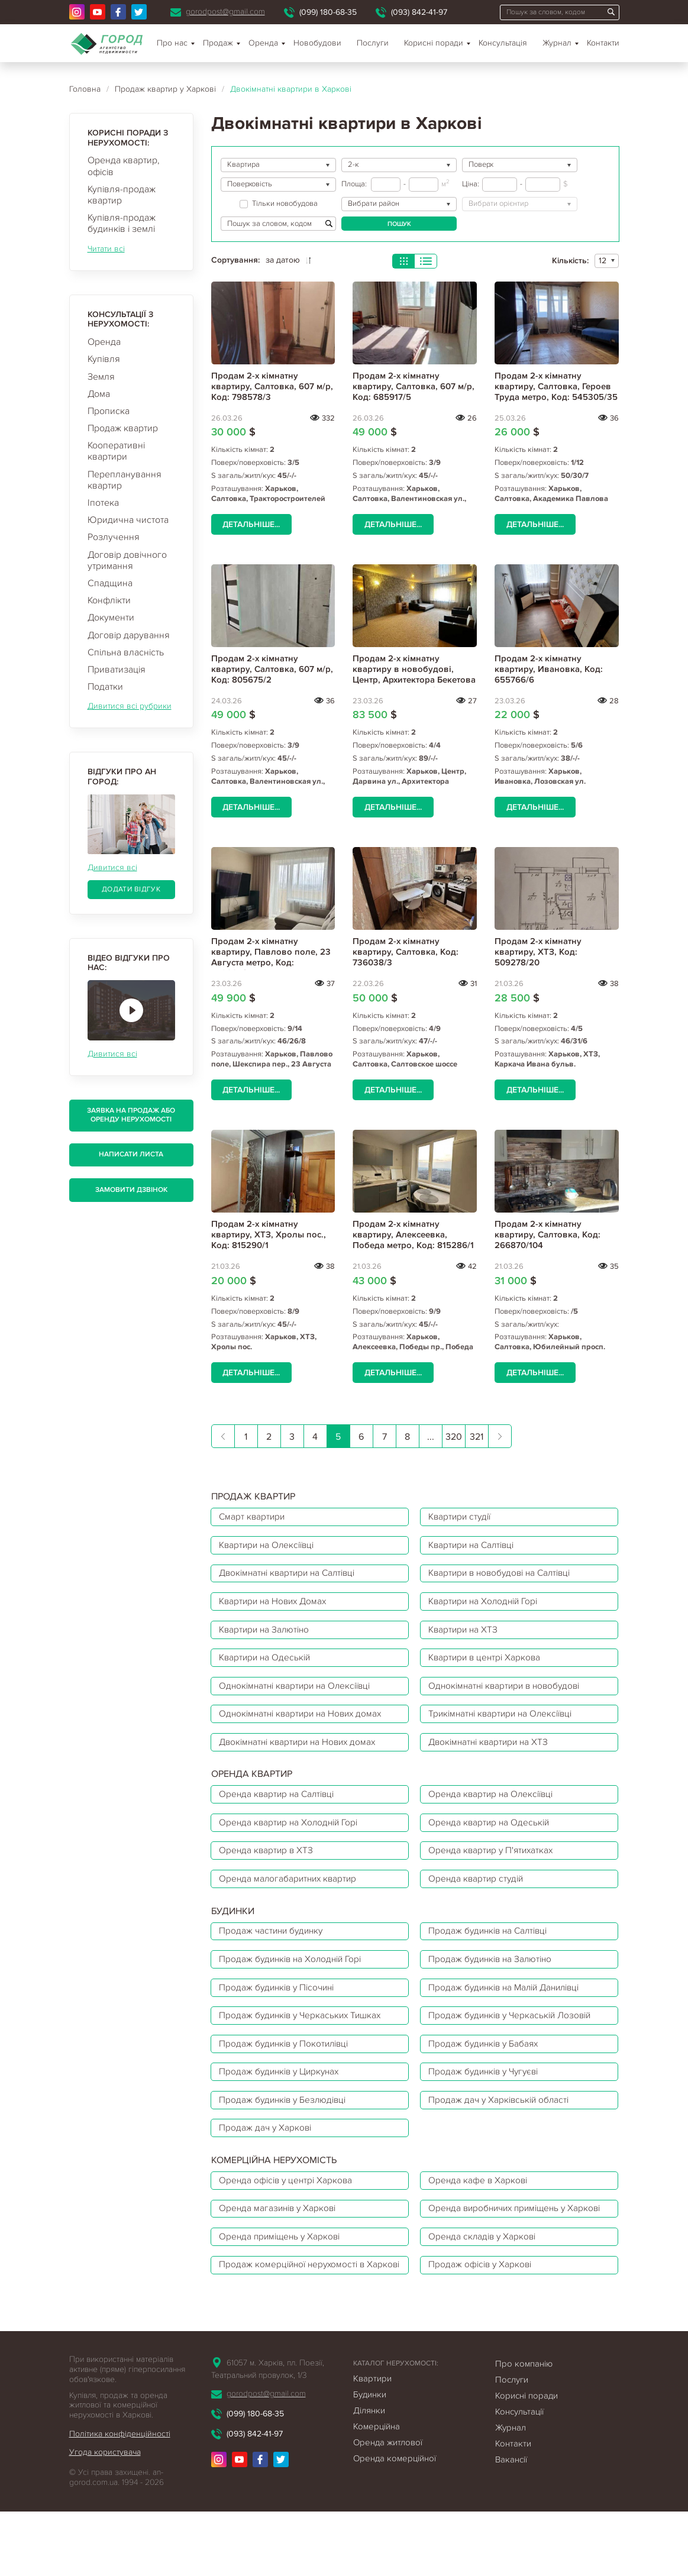 This screenshot has width=688, height=2576. What do you see at coordinates (251, 524) in the screenshot?
I see `Детальніше...` at bounding box center [251, 524].